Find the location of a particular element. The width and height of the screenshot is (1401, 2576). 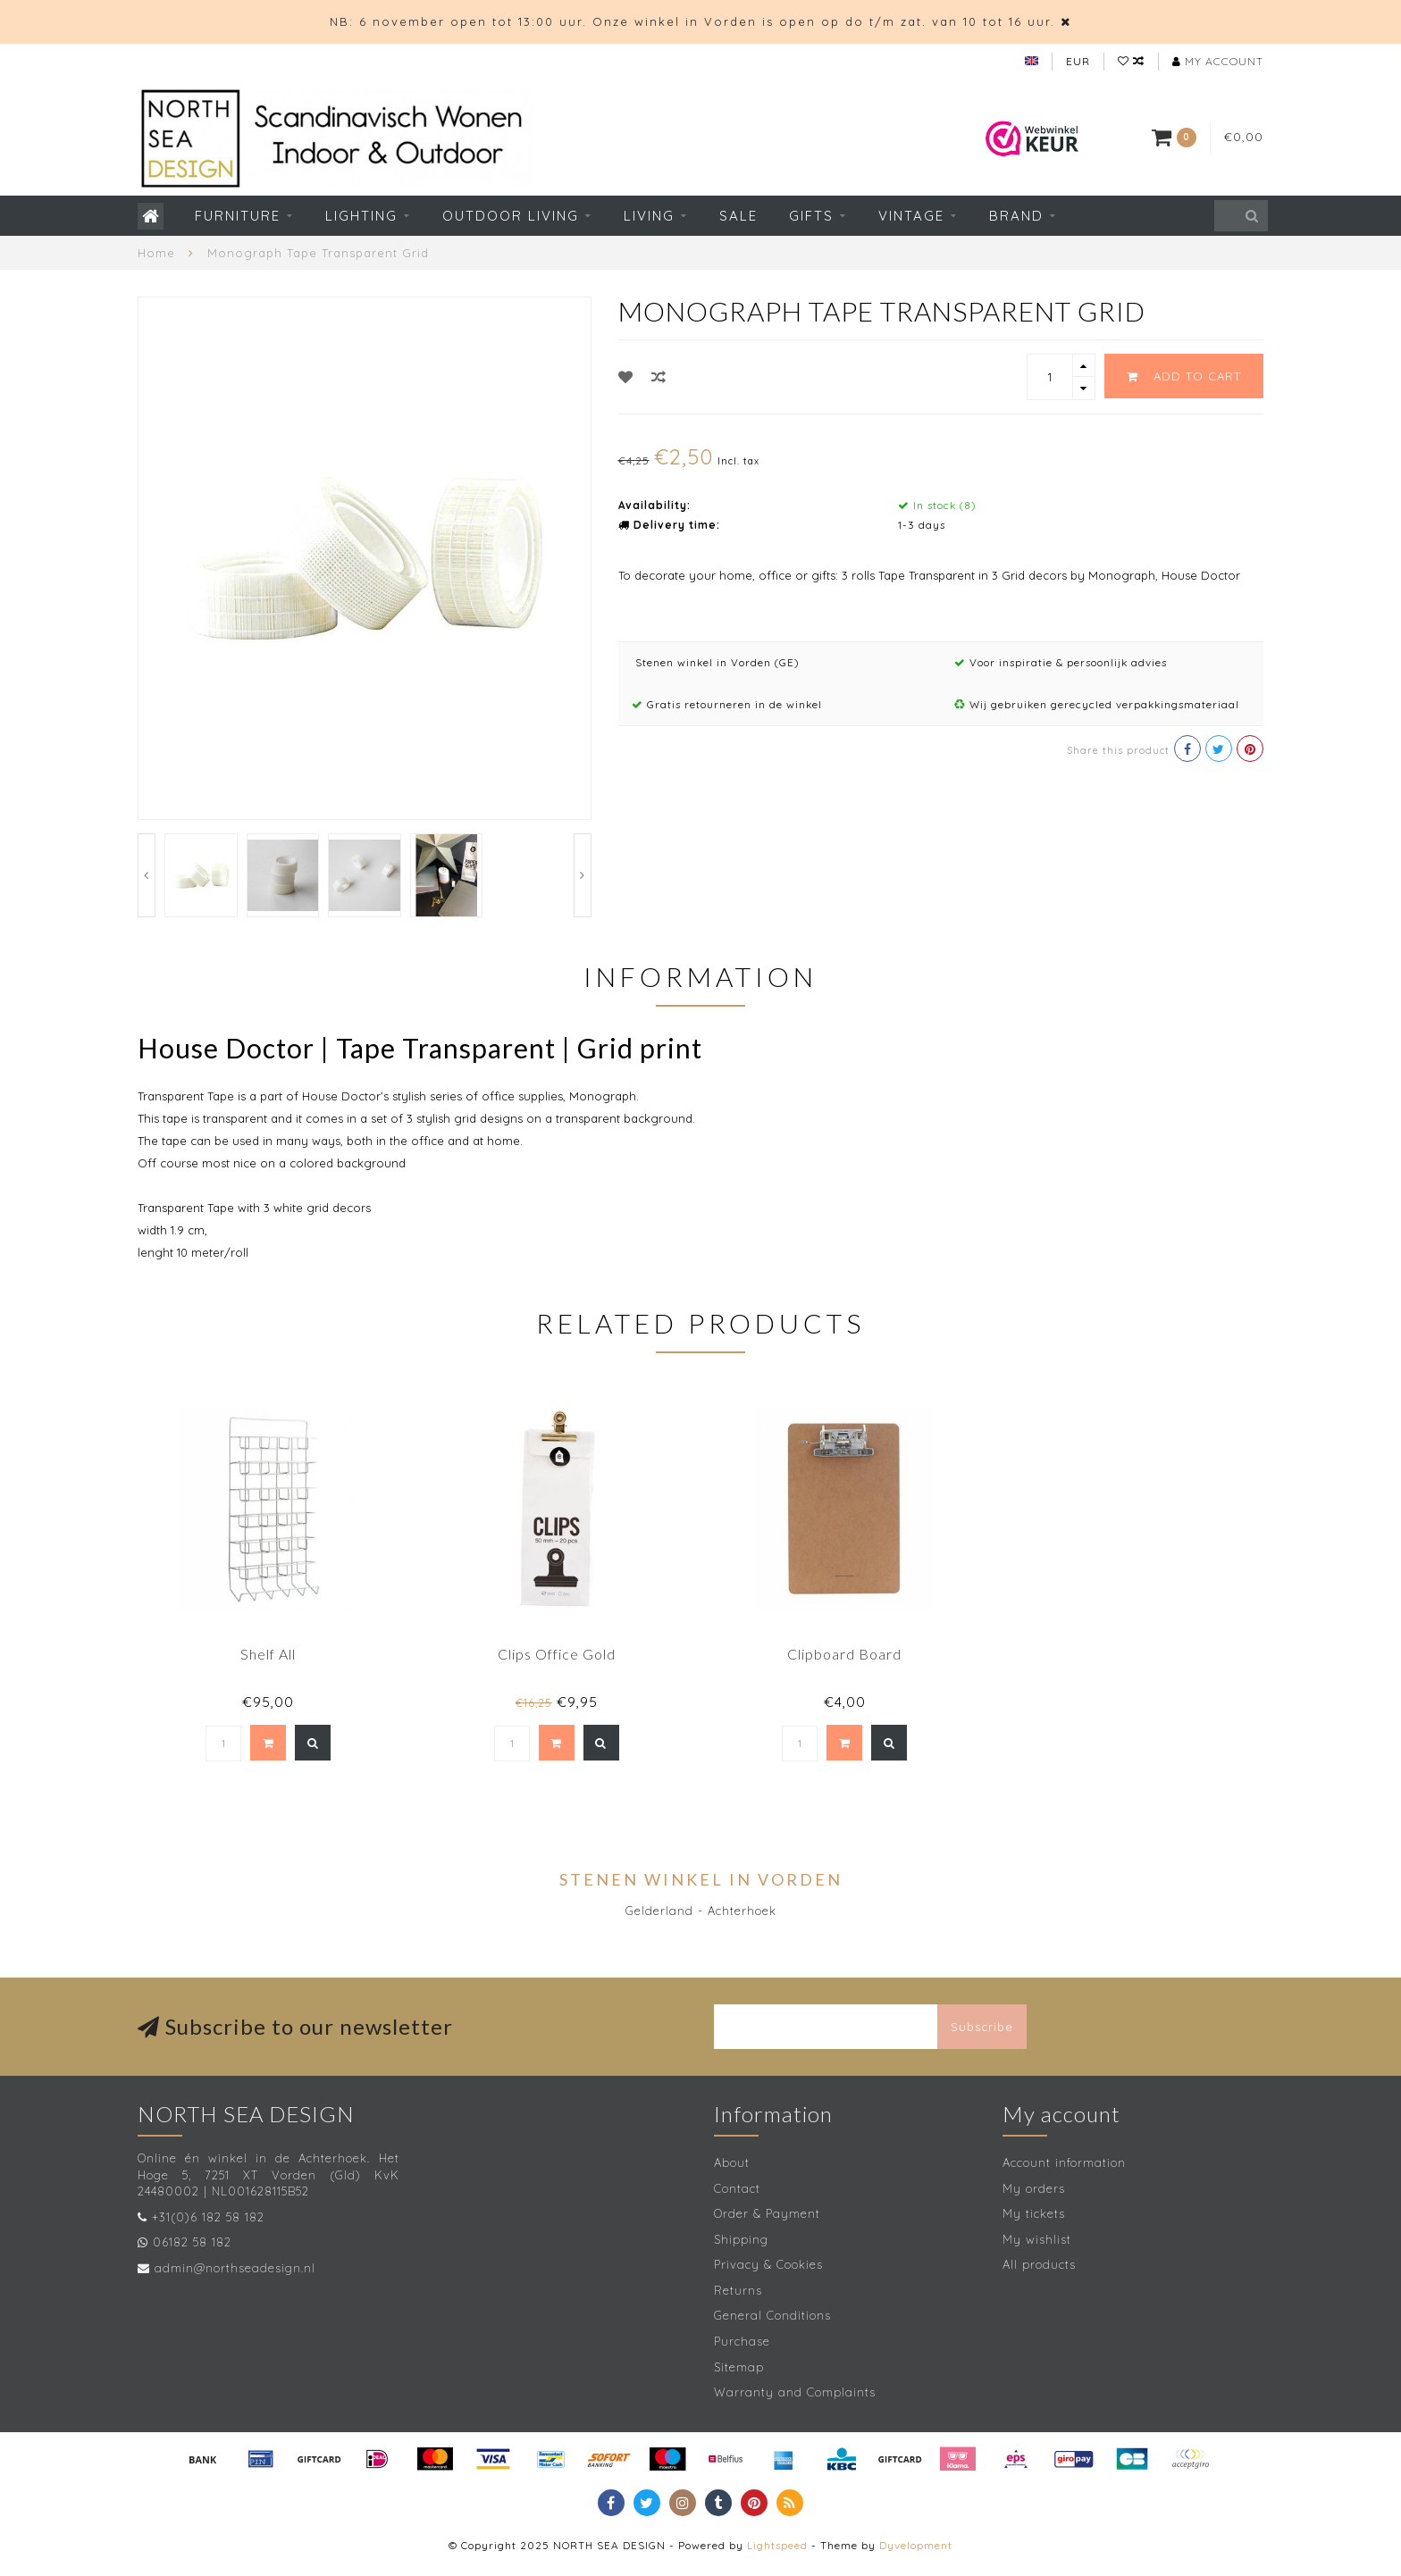

Lighting is located at coordinates (361, 215).